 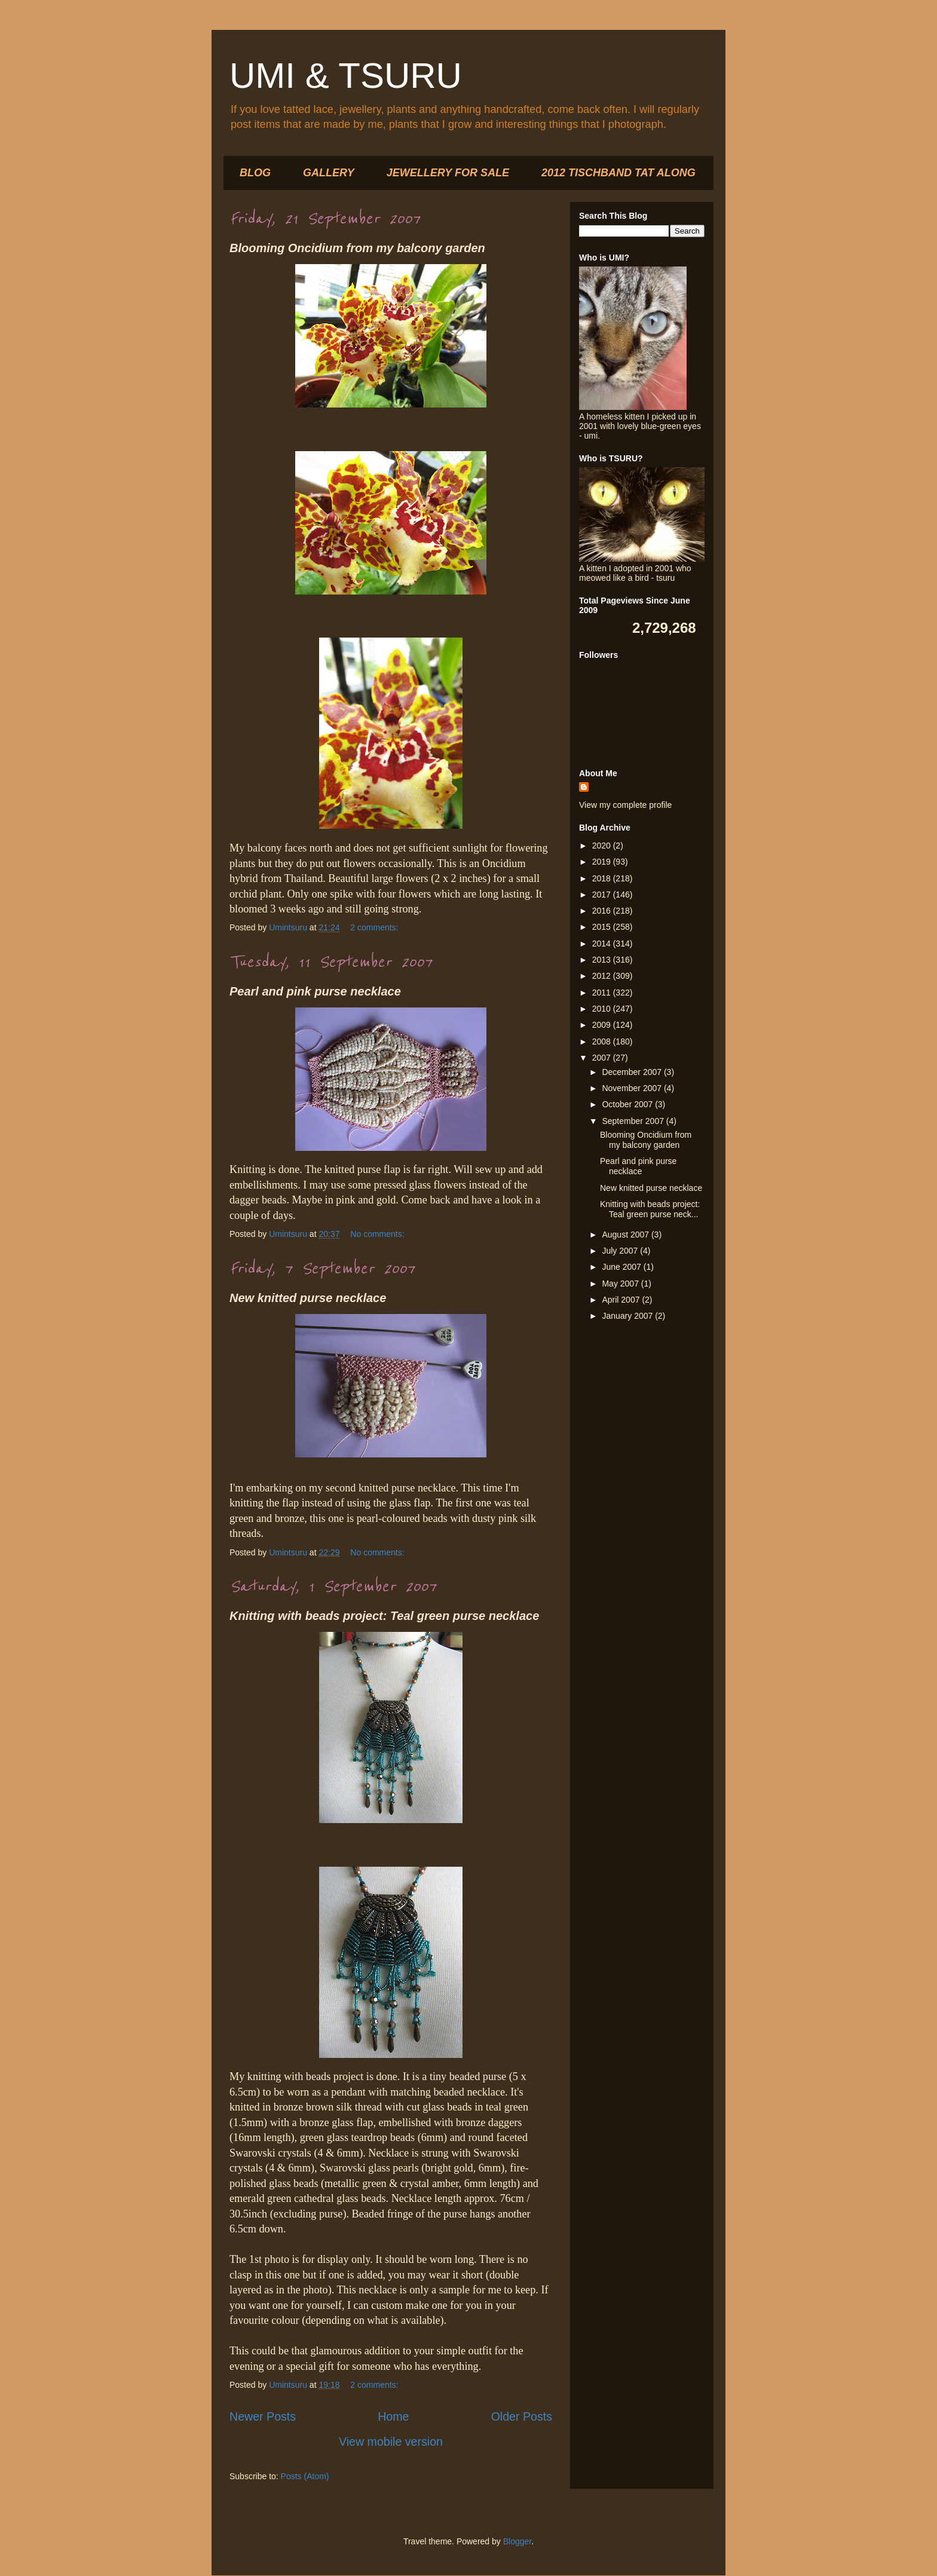 I want to click on Newer Posts, so click(x=262, y=2416).